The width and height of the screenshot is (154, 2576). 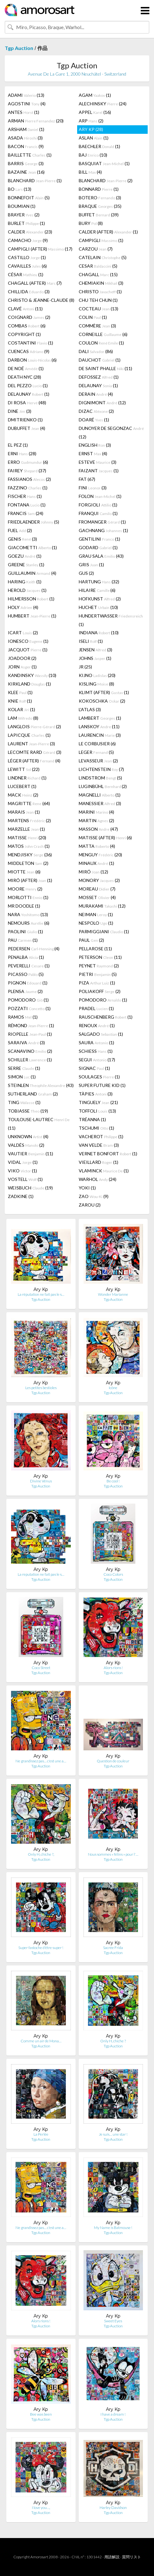 I want to click on SUPER FUTURE KID (1), so click(x=102, y=1085).